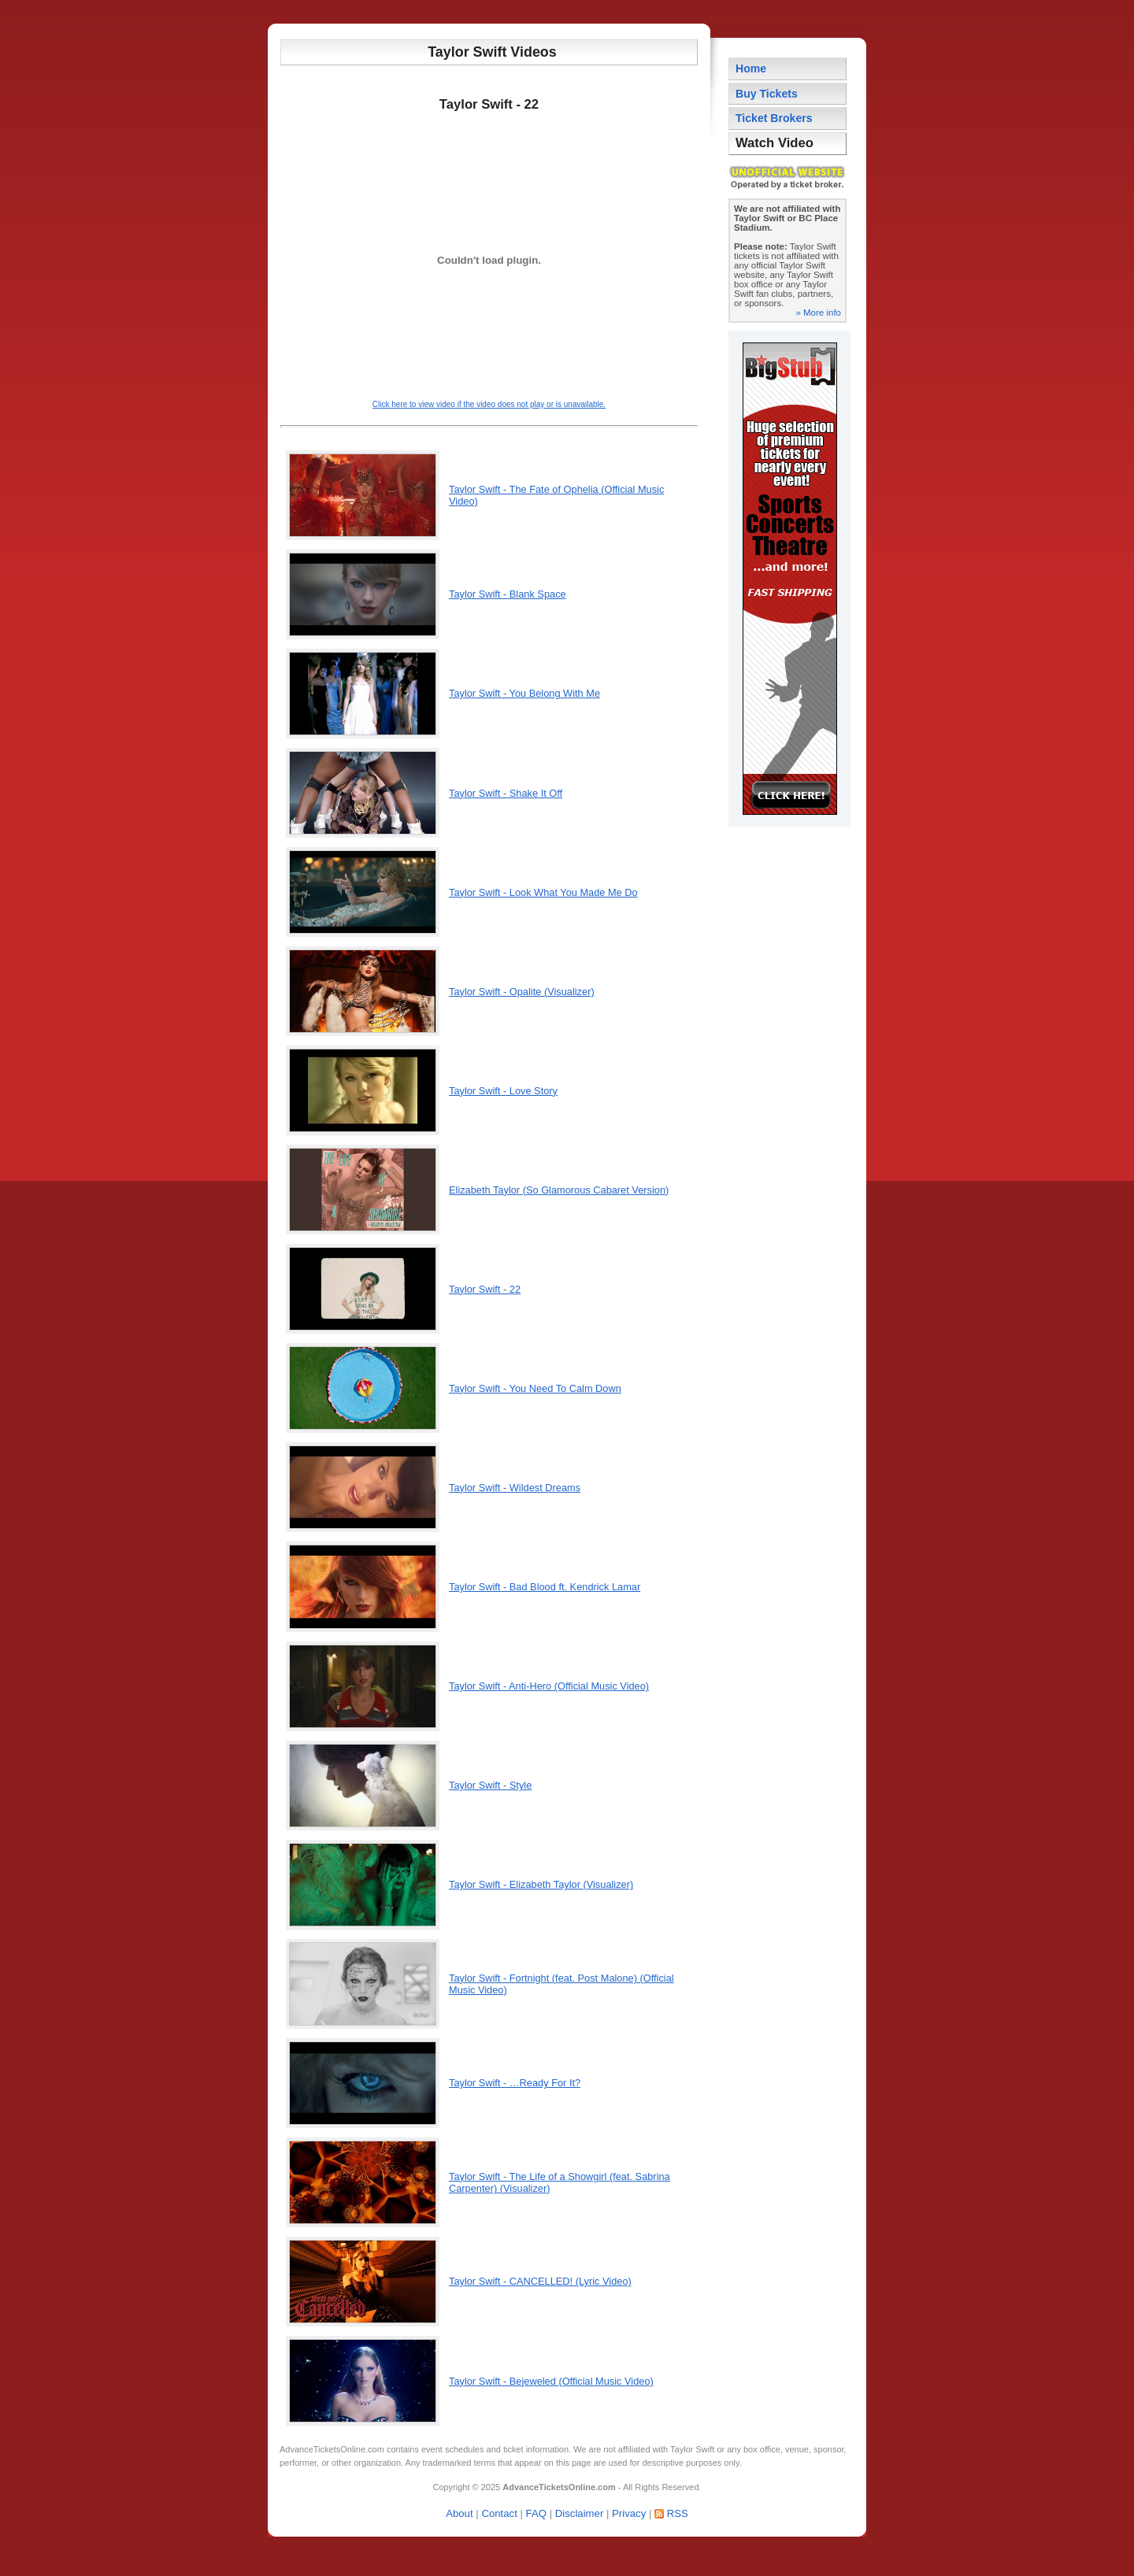 The width and height of the screenshot is (1134, 2576). I want to click on RSS, so click(677, 2513).